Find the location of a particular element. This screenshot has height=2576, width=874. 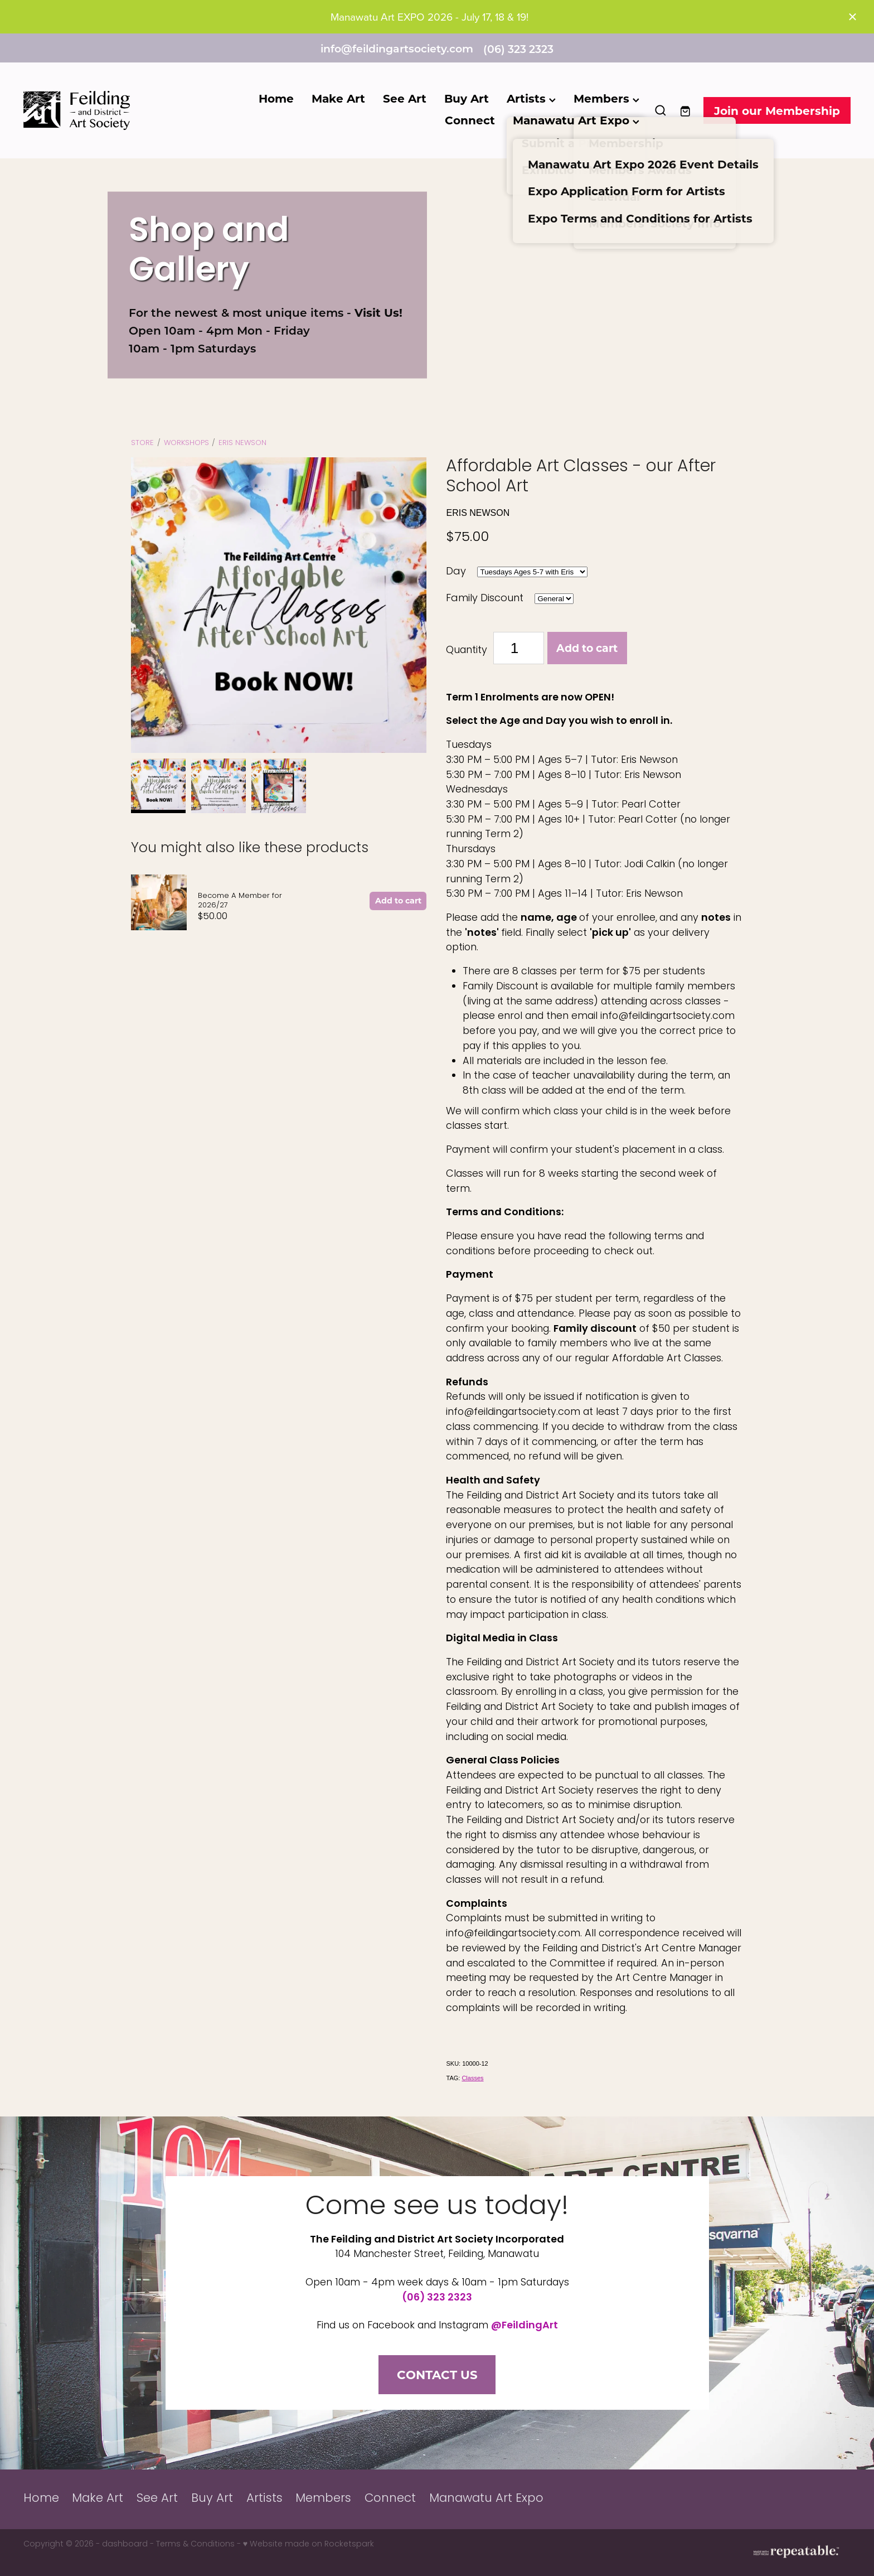

info@feildingartsociety.com is located at coordinates (397, 49).